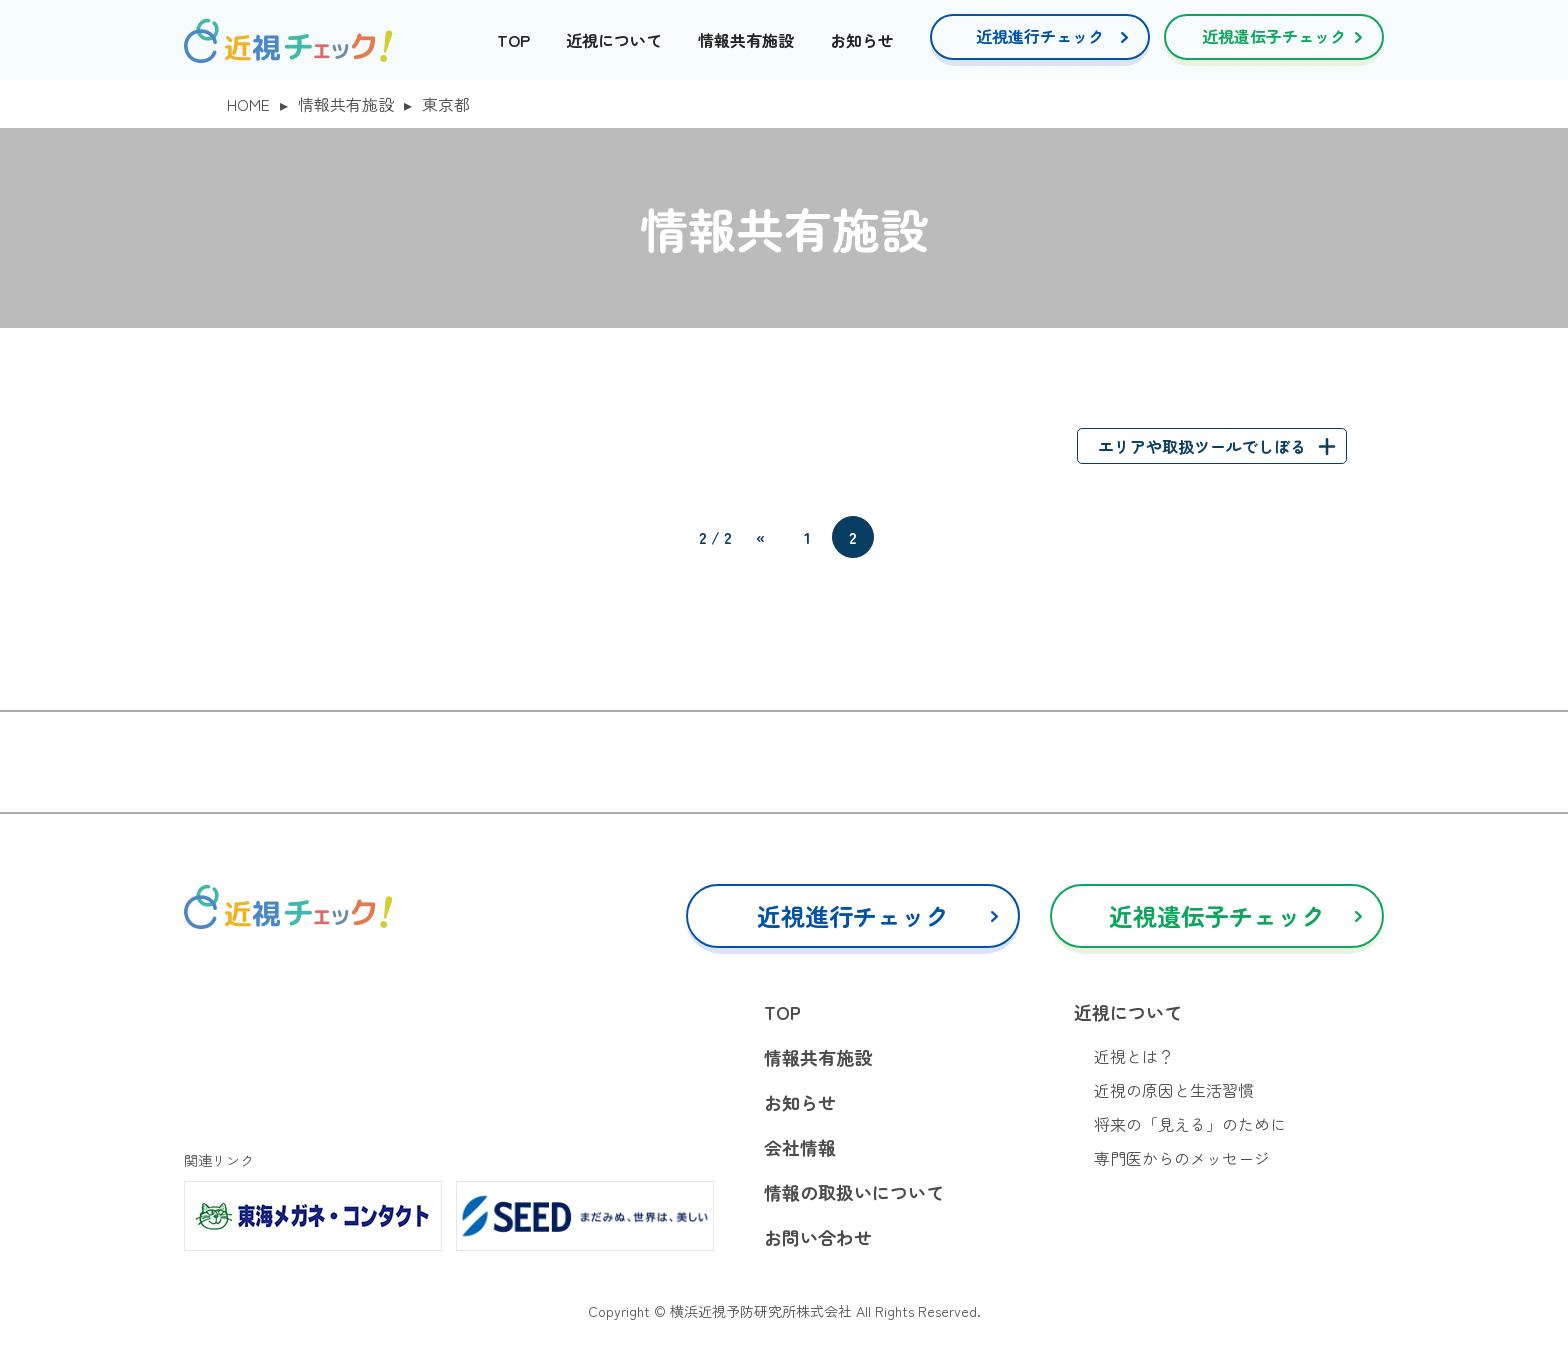 The width and height of the screenshot is (1568, 1372). Describe the element at coordinates (513, 40) in the screenshot. I see `TOP` at that location.